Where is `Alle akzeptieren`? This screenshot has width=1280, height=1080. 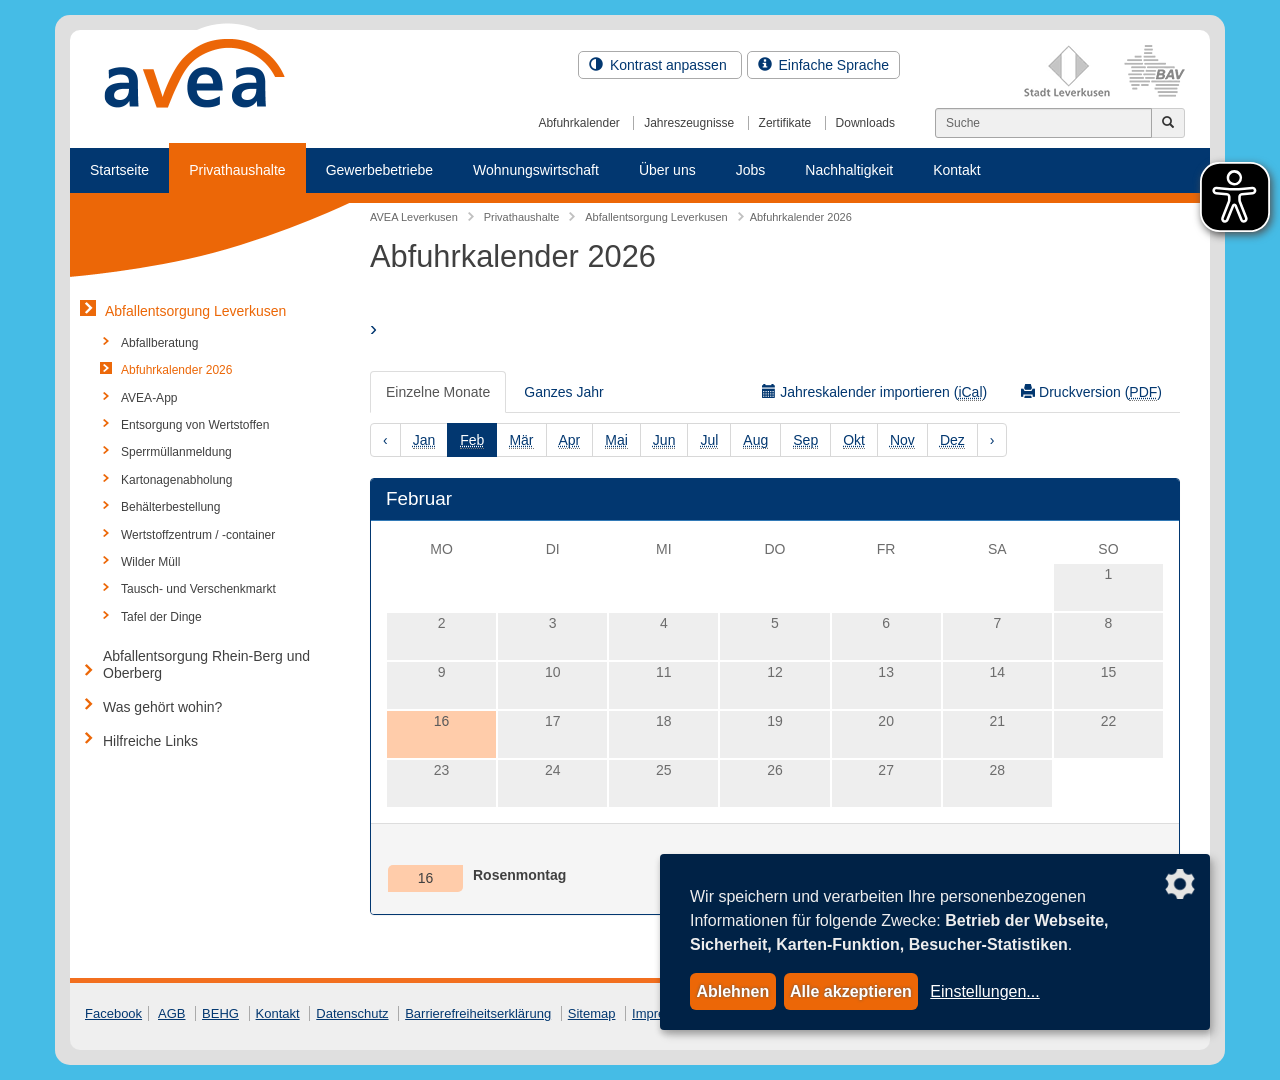 Alle akzeptieren is located at coordinates (851, 991).